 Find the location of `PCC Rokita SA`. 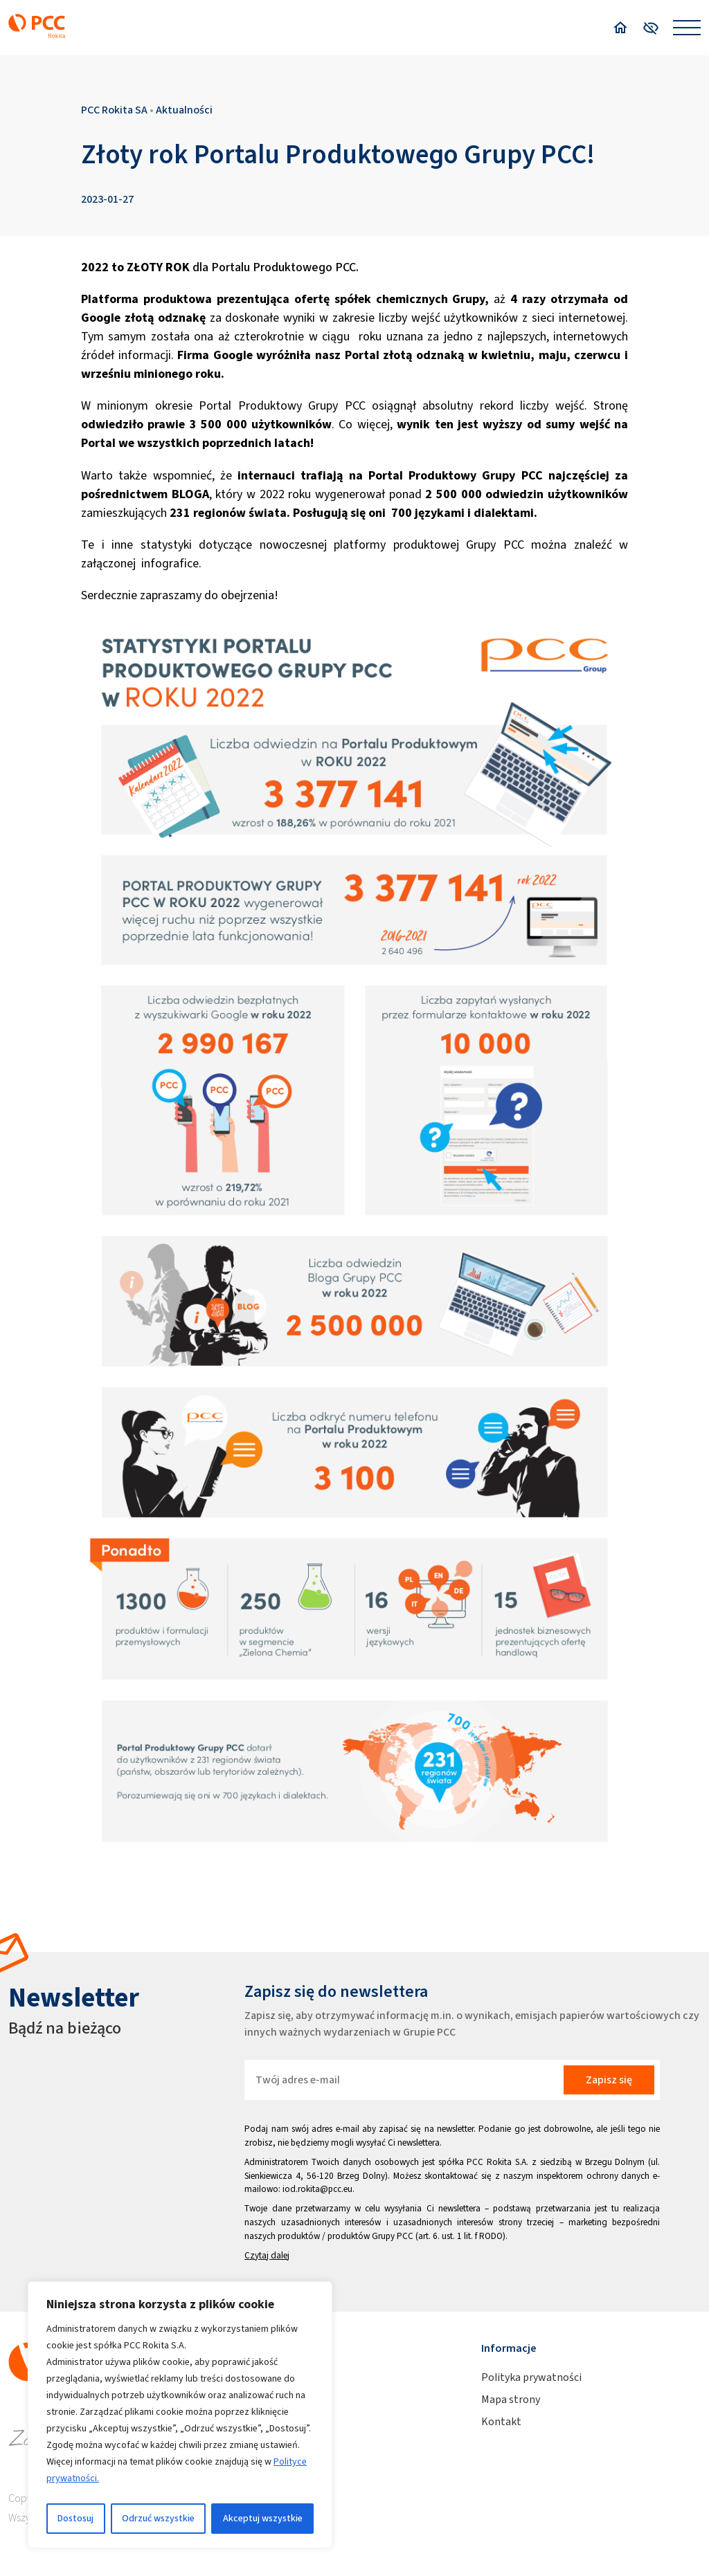

PCC Rokita SA is located at coordinates (114, 109).